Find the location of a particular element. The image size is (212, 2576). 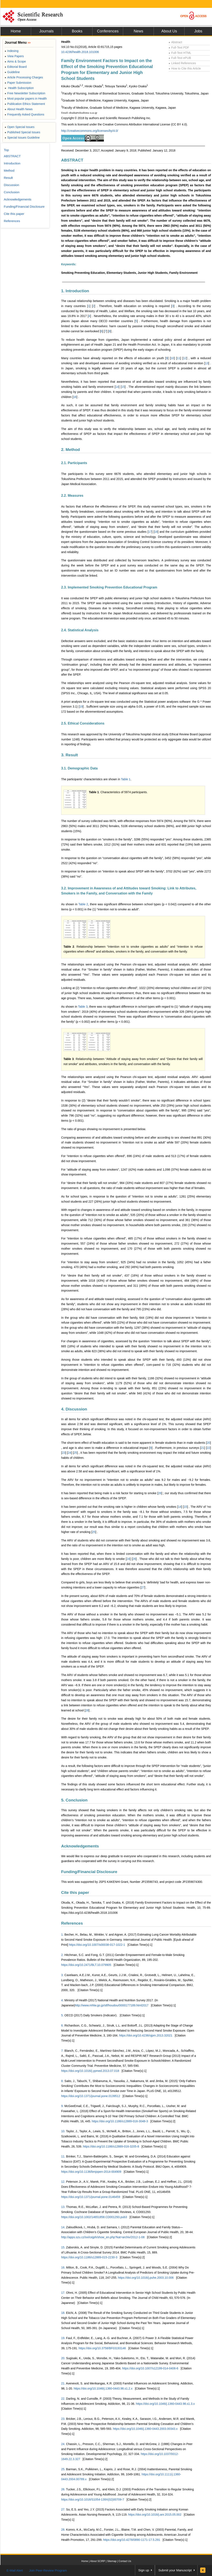

26 is located at coordinates (159, 1493).